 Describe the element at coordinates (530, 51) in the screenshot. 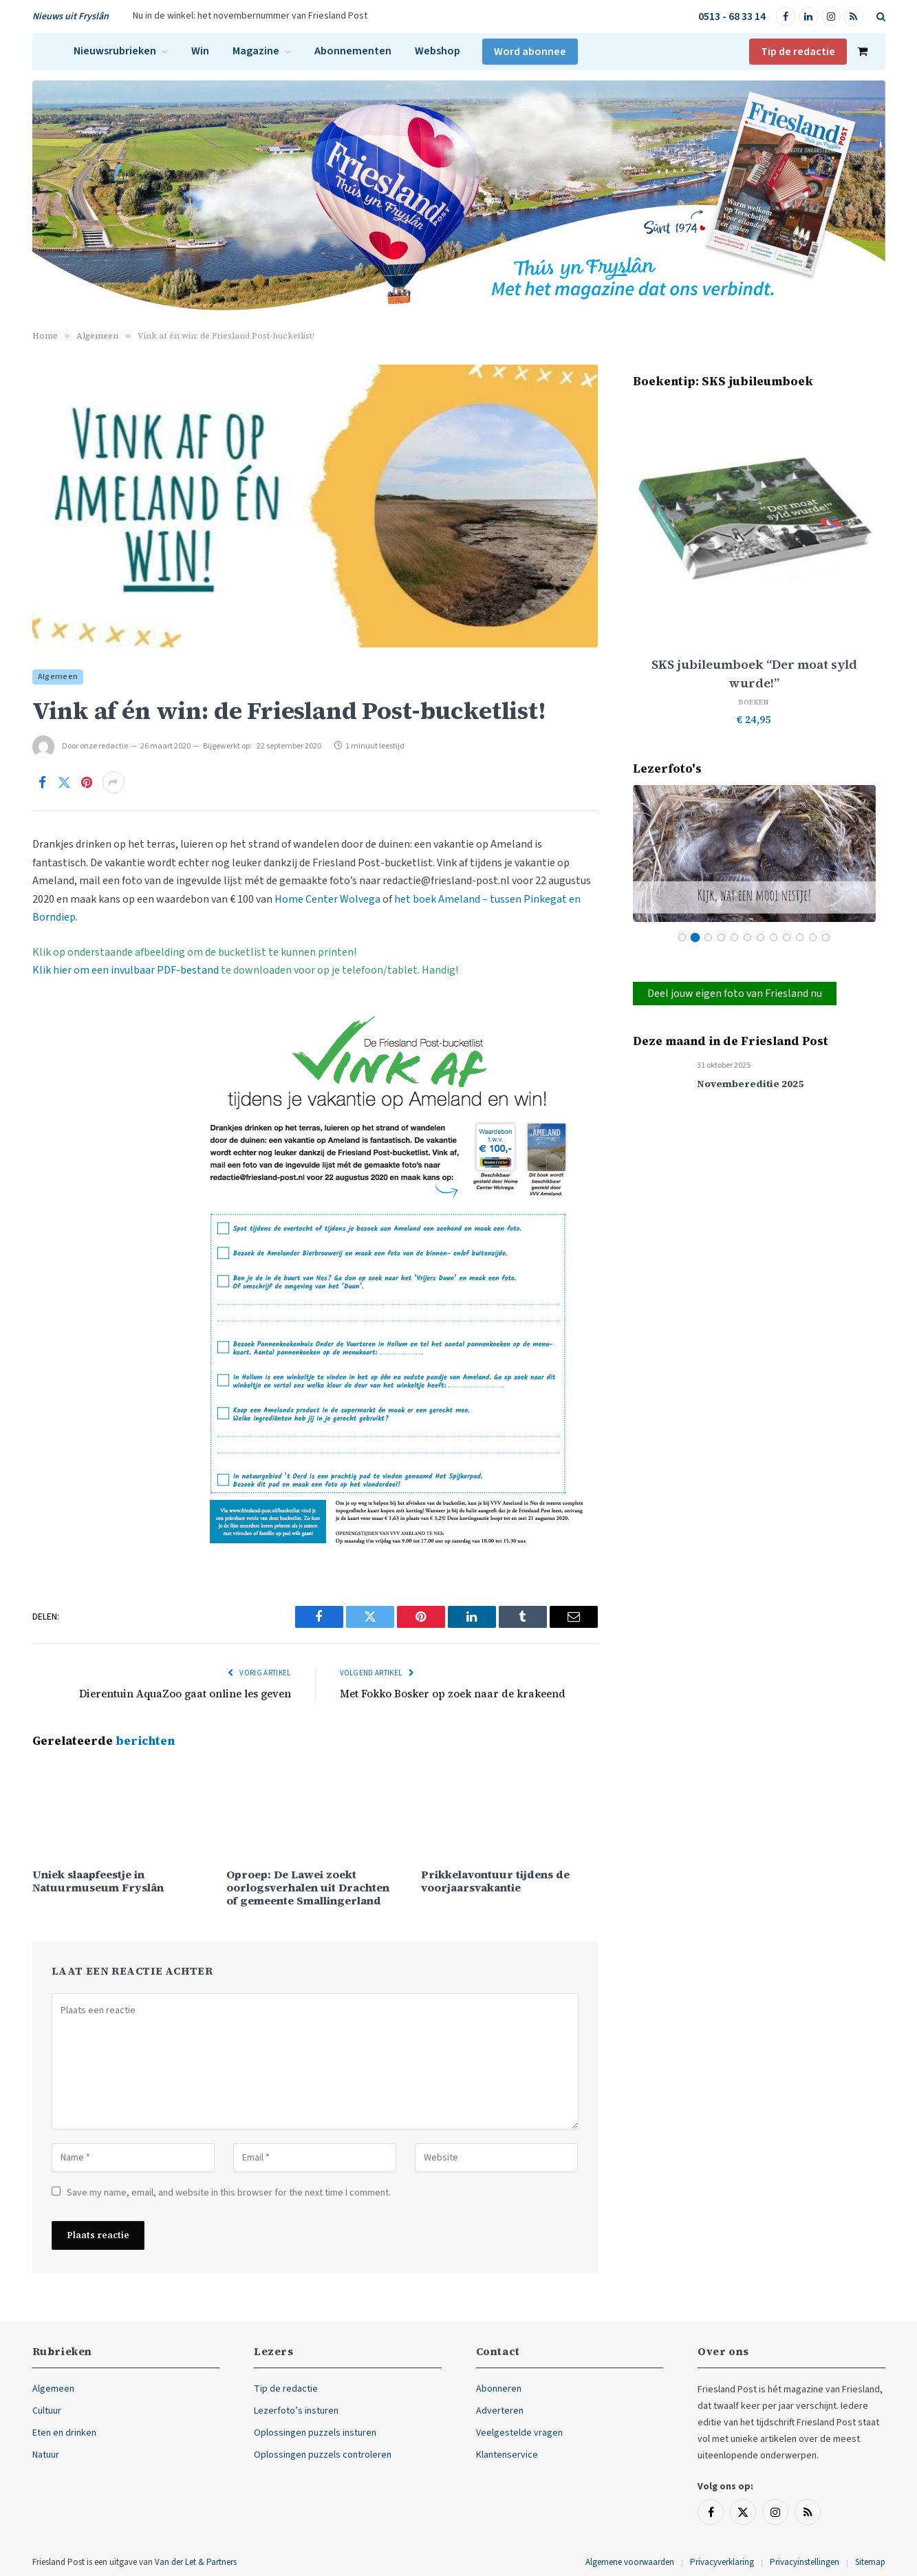

I see `Word abonnee` at that location.